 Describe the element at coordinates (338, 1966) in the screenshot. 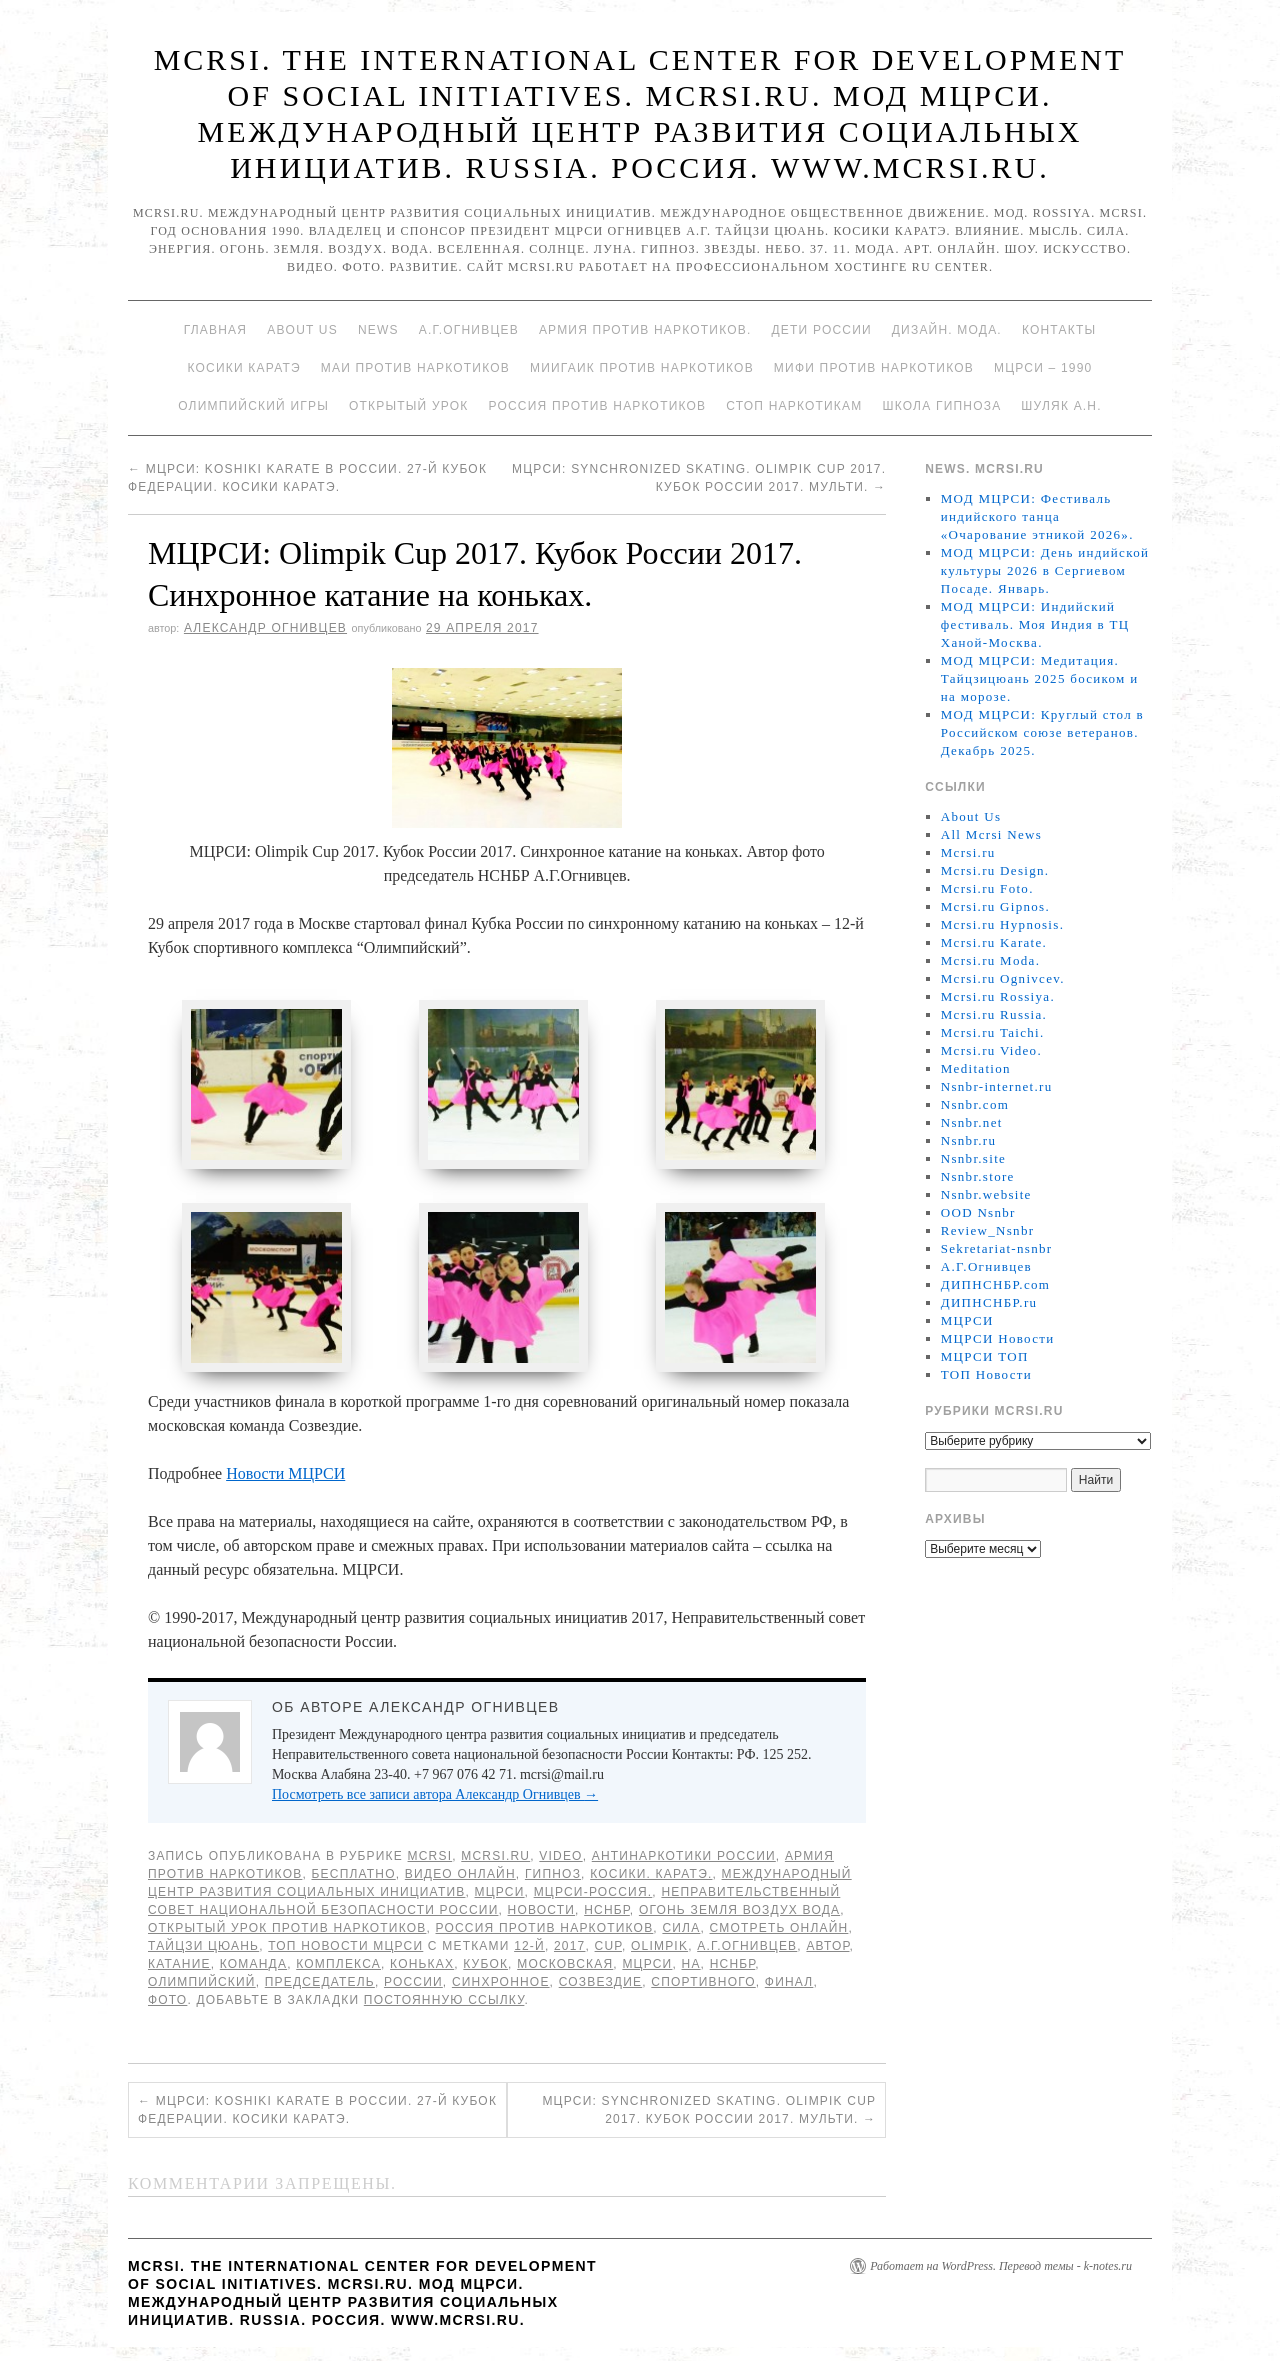

I see `комплекса` at that location.